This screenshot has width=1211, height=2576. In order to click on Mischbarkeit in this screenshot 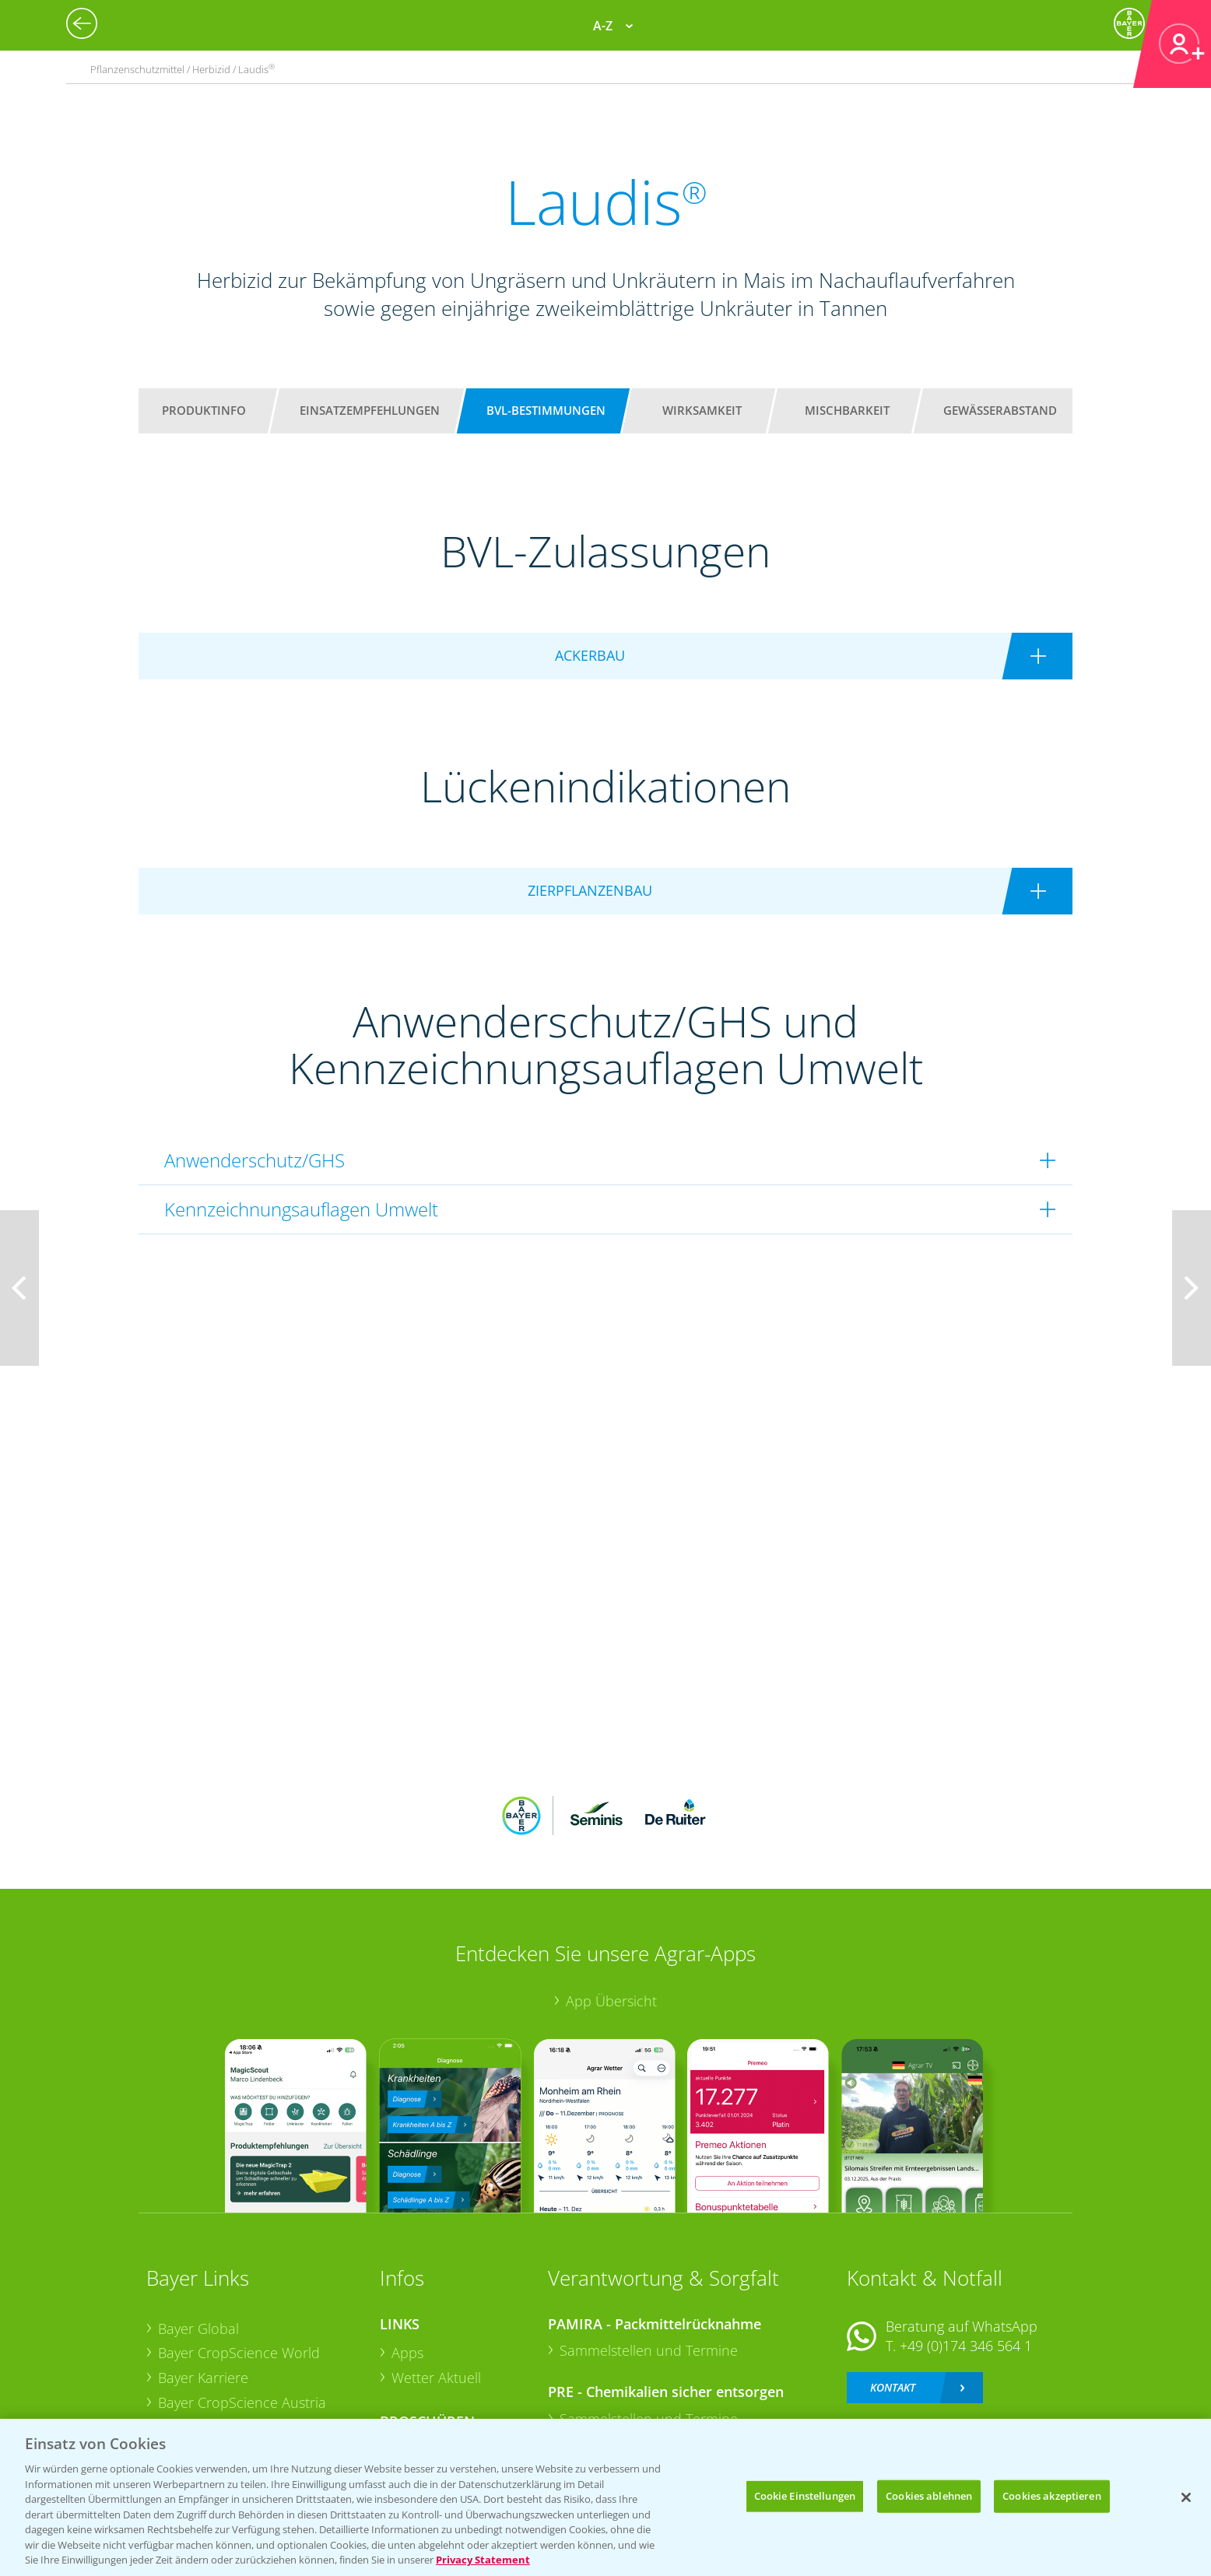, I will do `click(847, 410)`.